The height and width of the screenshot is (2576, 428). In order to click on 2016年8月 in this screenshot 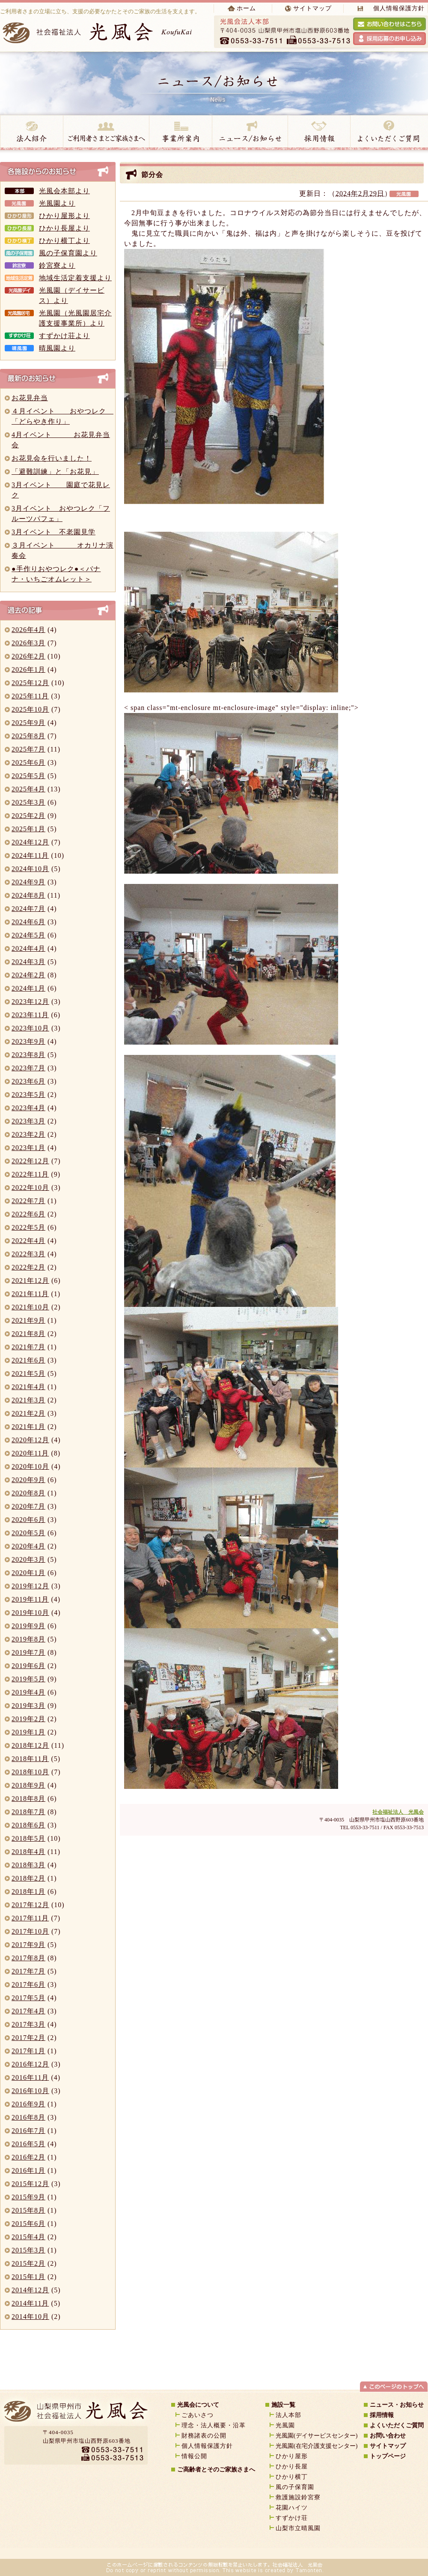, I will do `click(28, 2117)`.